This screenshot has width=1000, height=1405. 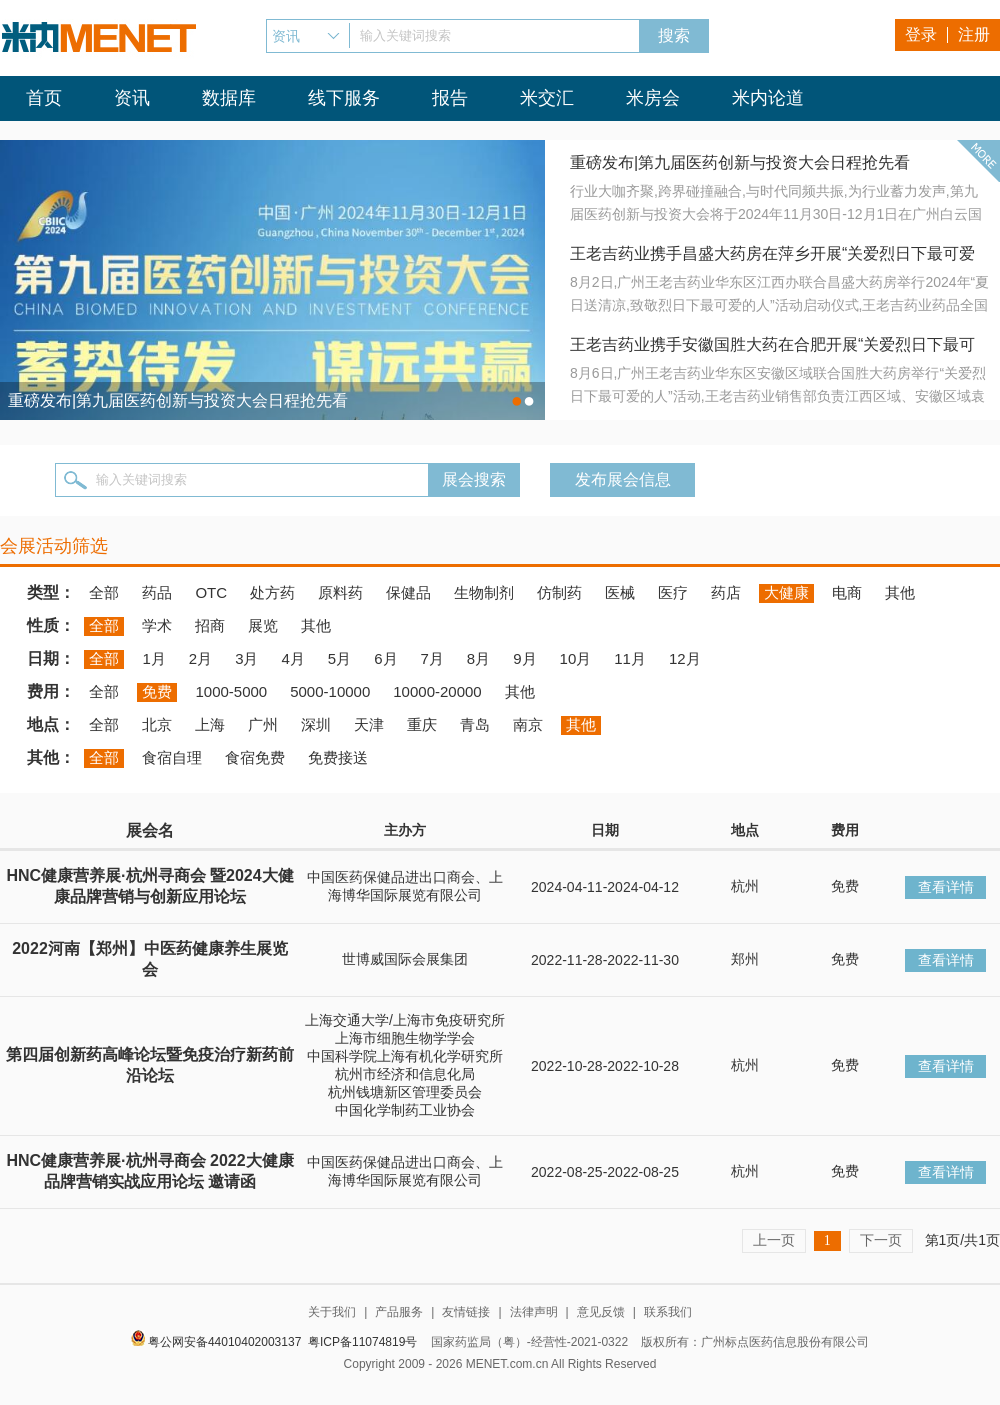 I want to click on 4月, so click(x=292, y=658).